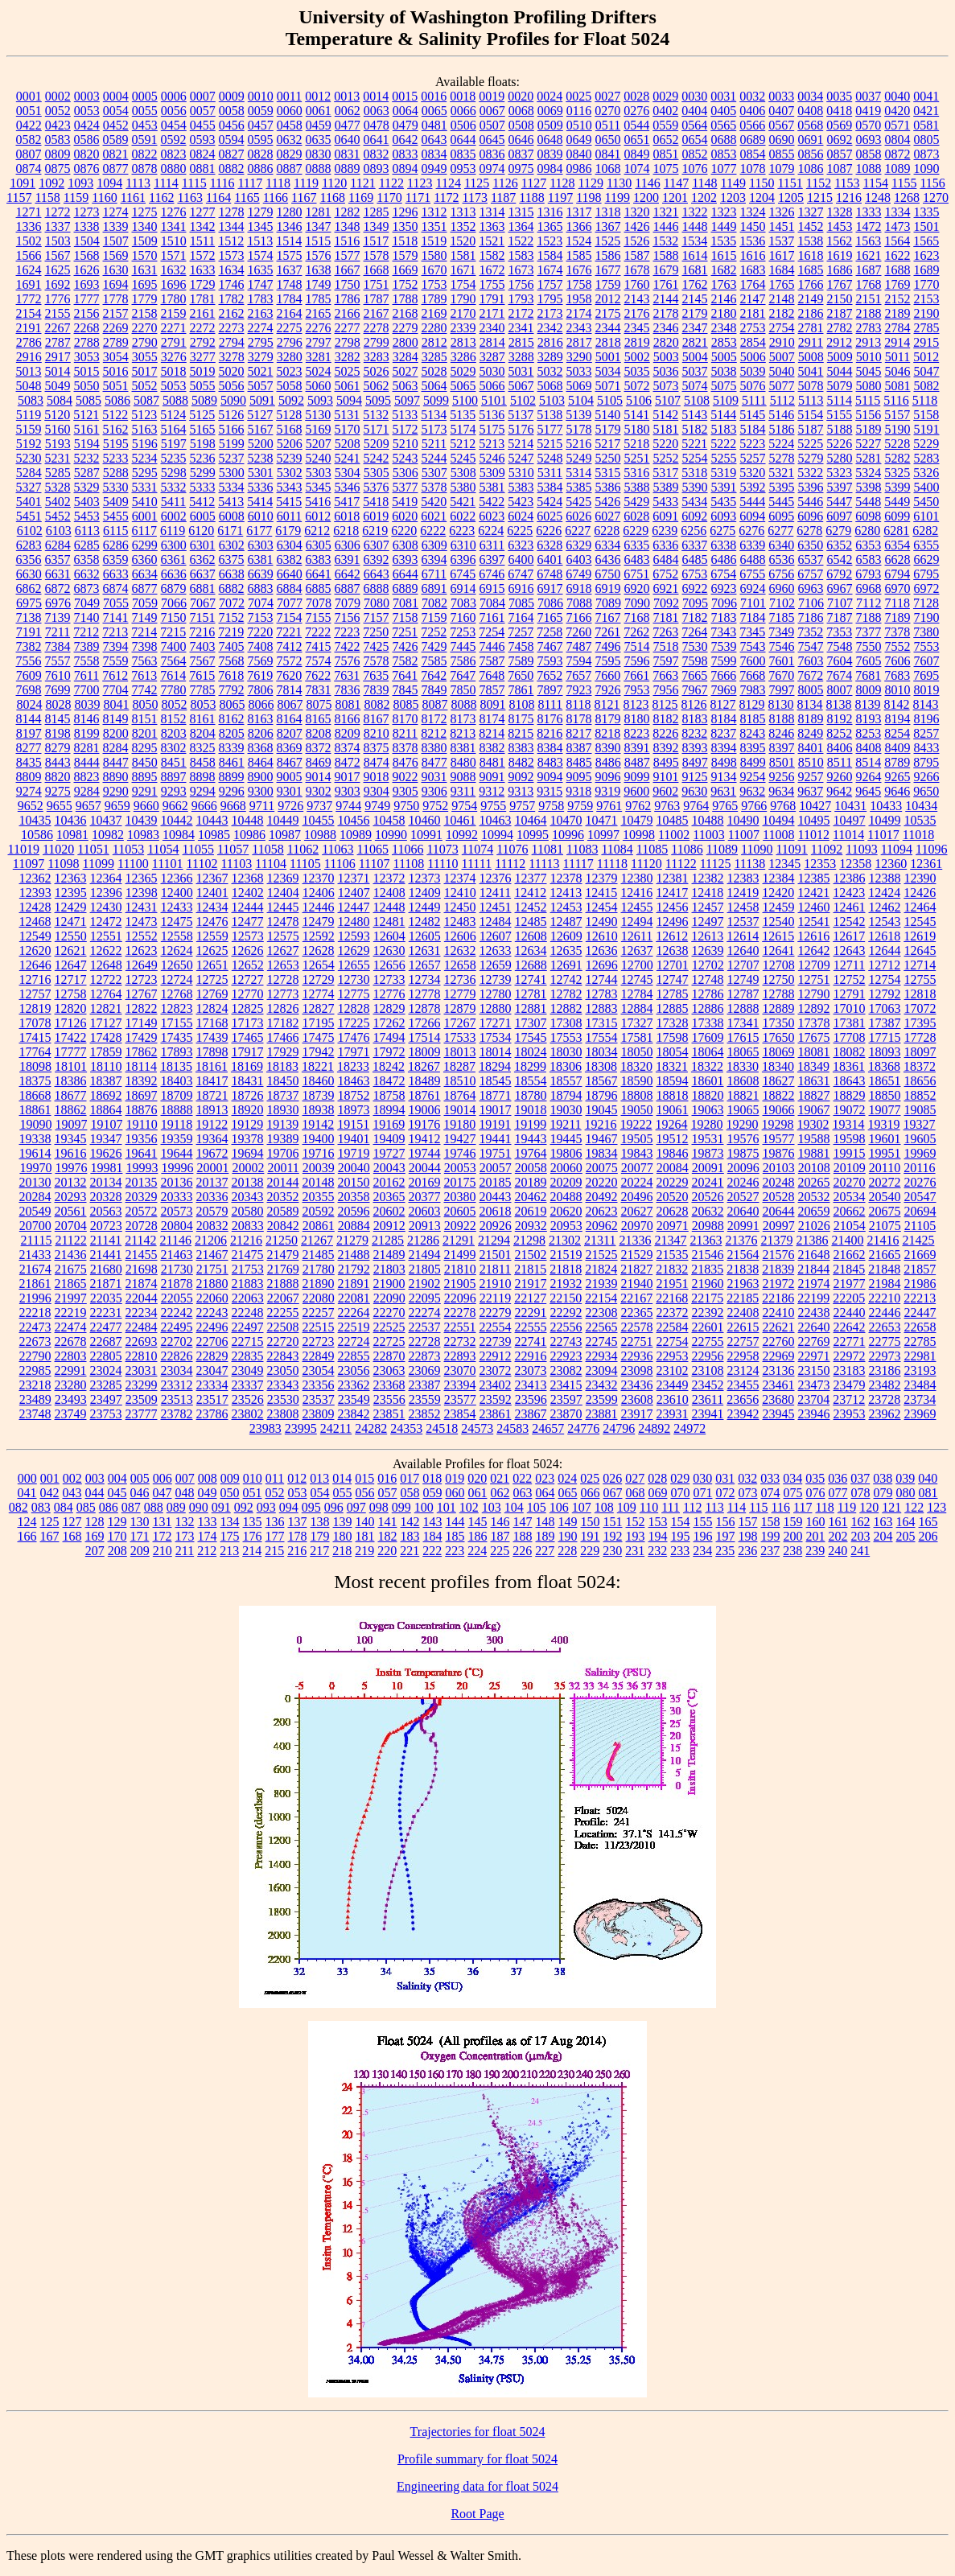 The width and height of the screenshot is (955, 2576). Describe the element at coordinates (753, 139) in the screenshot. I see `0689` at that location.